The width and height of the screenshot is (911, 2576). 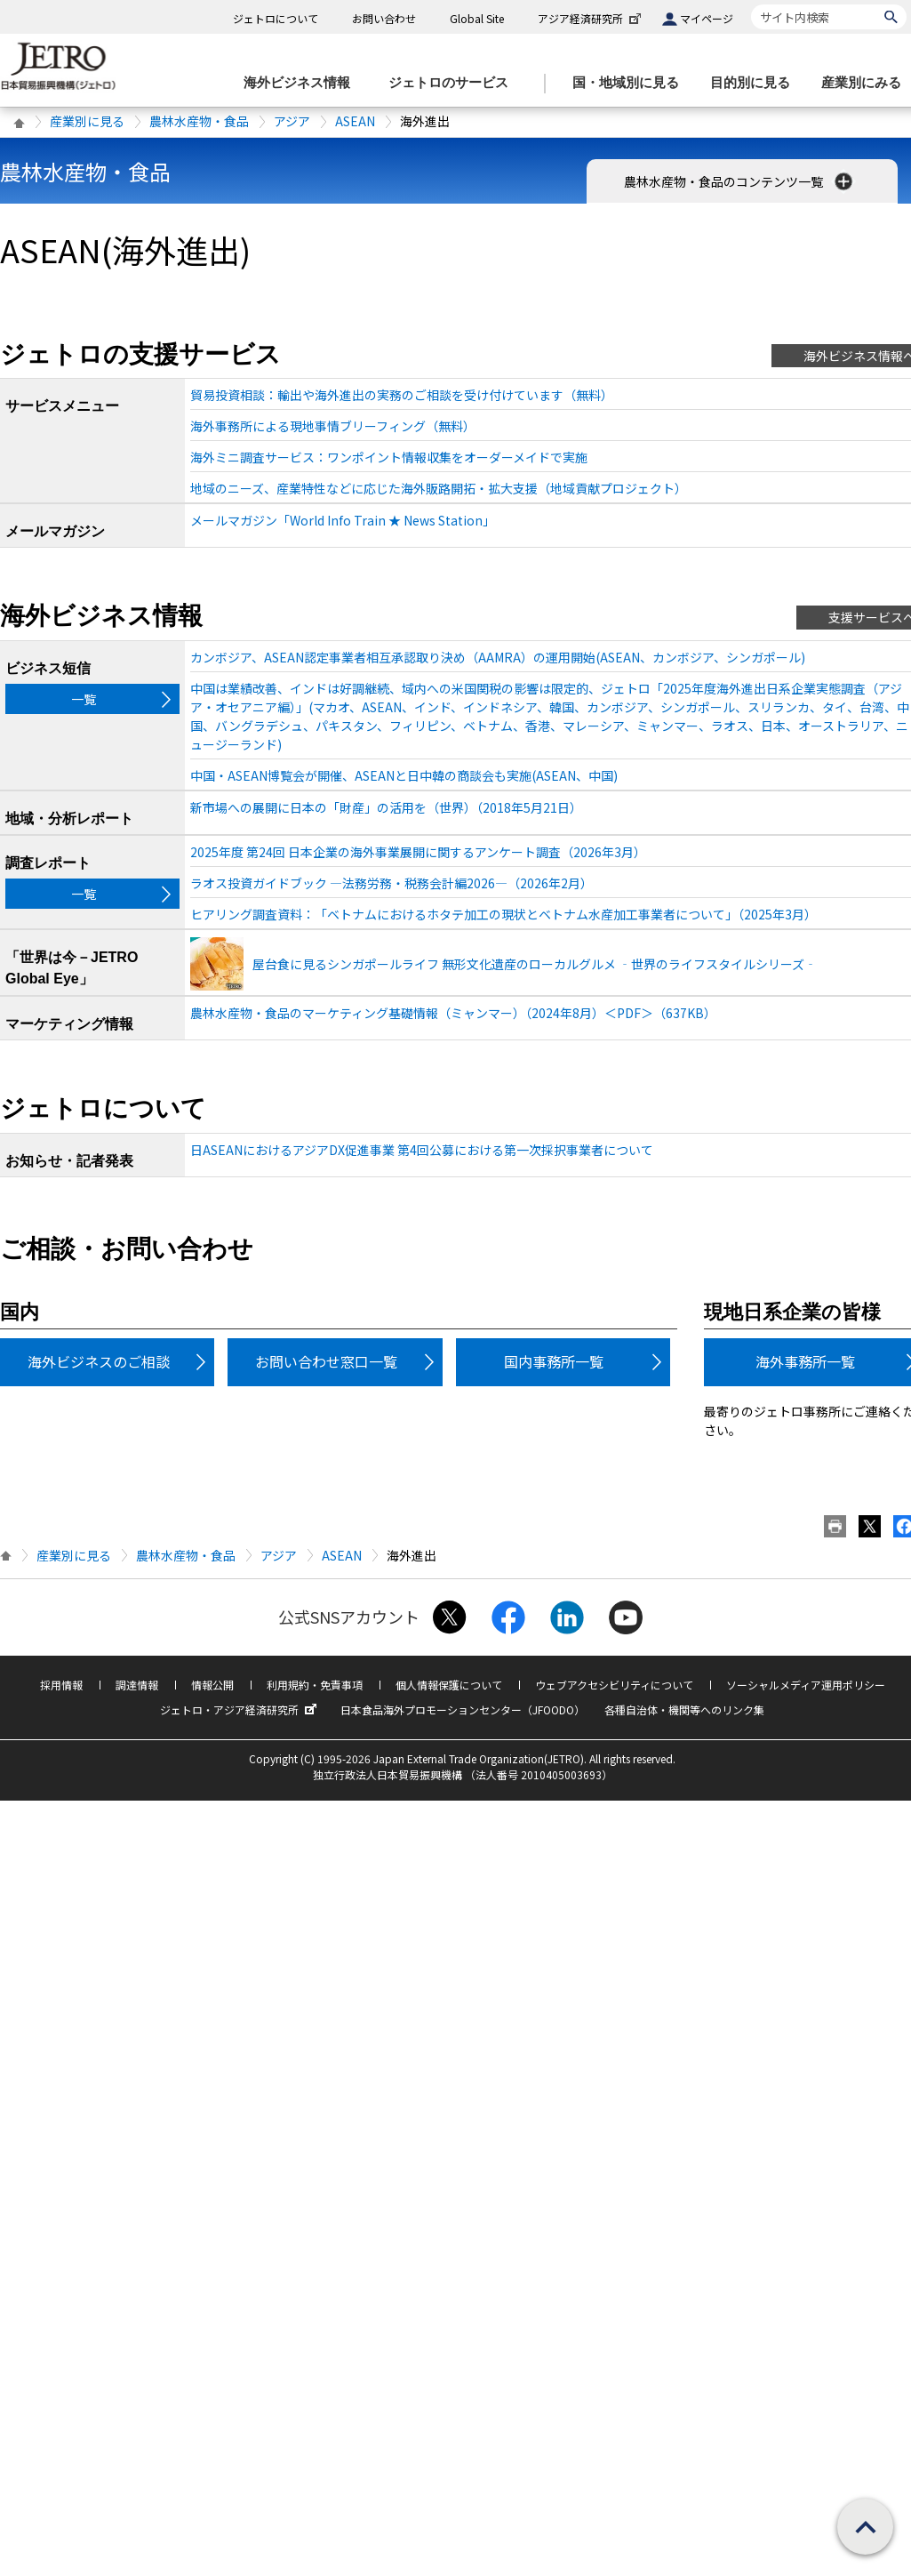 I want to click on 屋台食に見るシンガポールライフ 無形文化遺産のローカルグルメ ‐世界のライフスタイルシリーズ‐, so click(x=534, y=964).